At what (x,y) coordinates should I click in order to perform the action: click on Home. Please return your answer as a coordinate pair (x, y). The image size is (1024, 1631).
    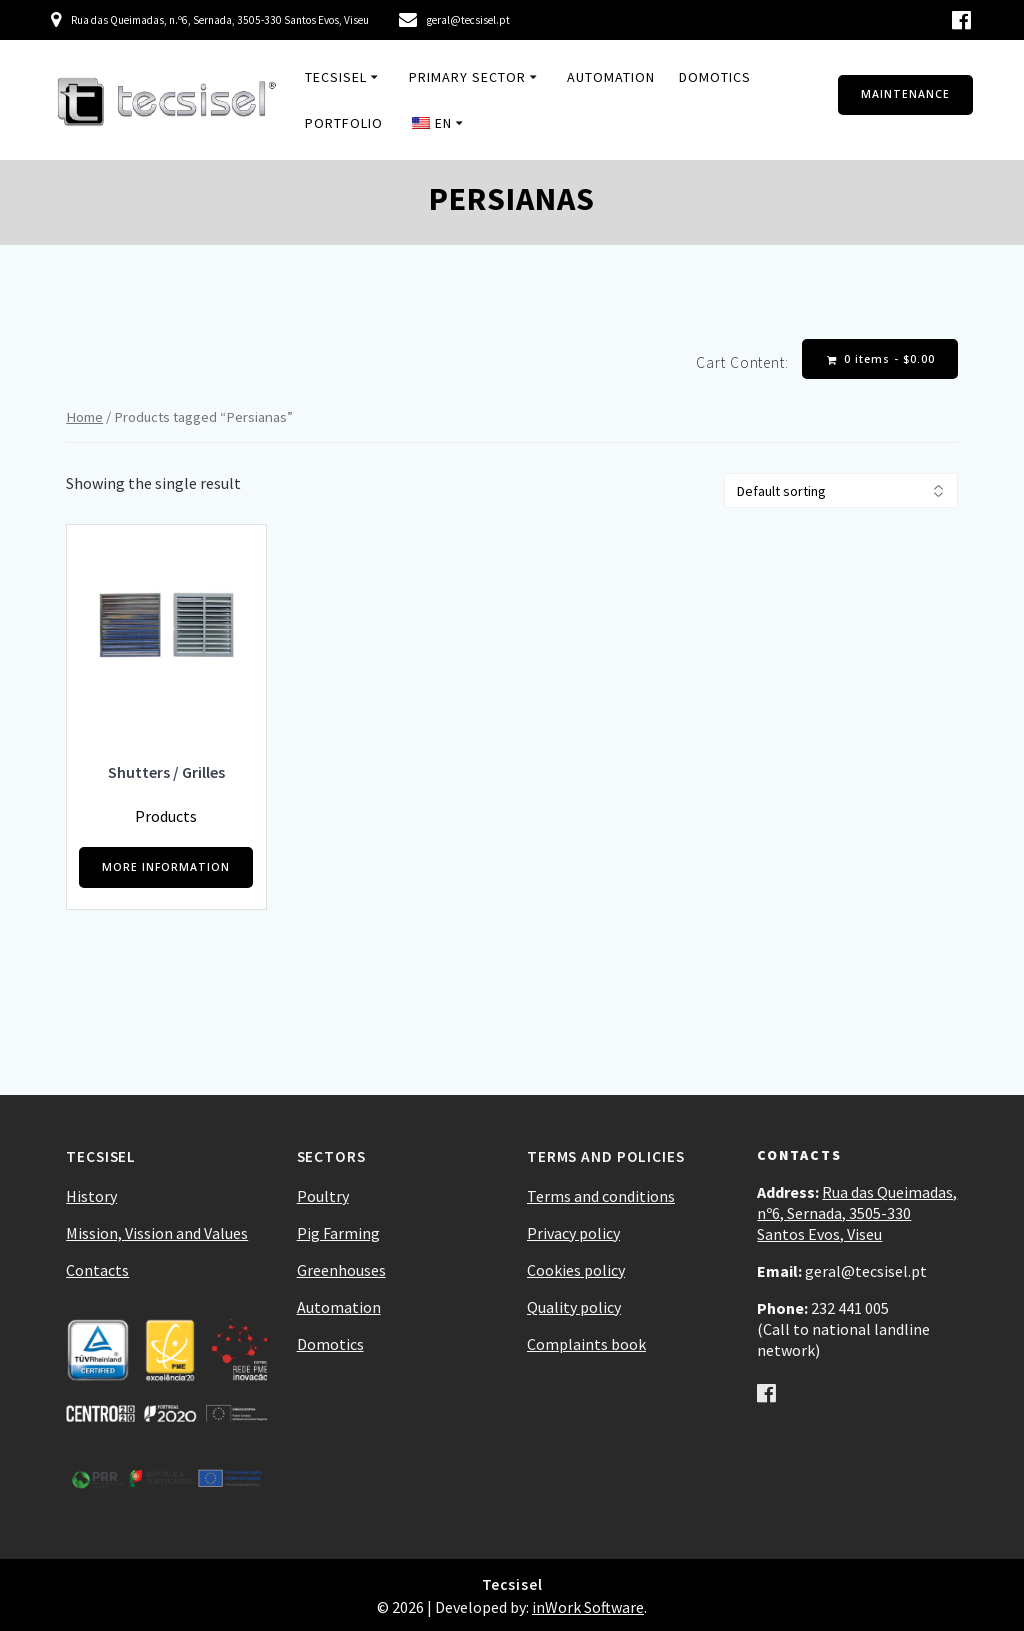
    Looking at the image, I should click on (84, 417).